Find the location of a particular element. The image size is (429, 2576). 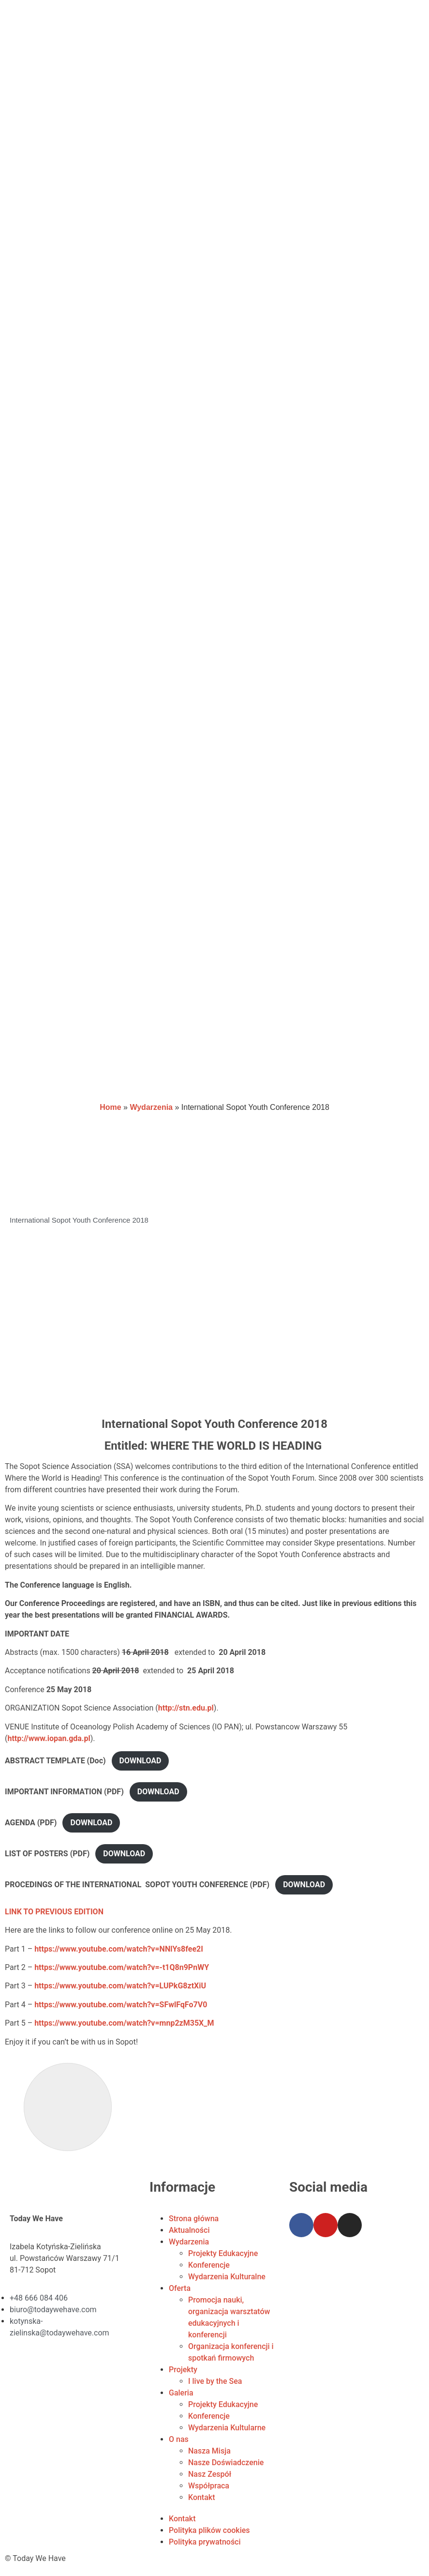

AGENDA (PDF) is located at coordinates (31, 1822).